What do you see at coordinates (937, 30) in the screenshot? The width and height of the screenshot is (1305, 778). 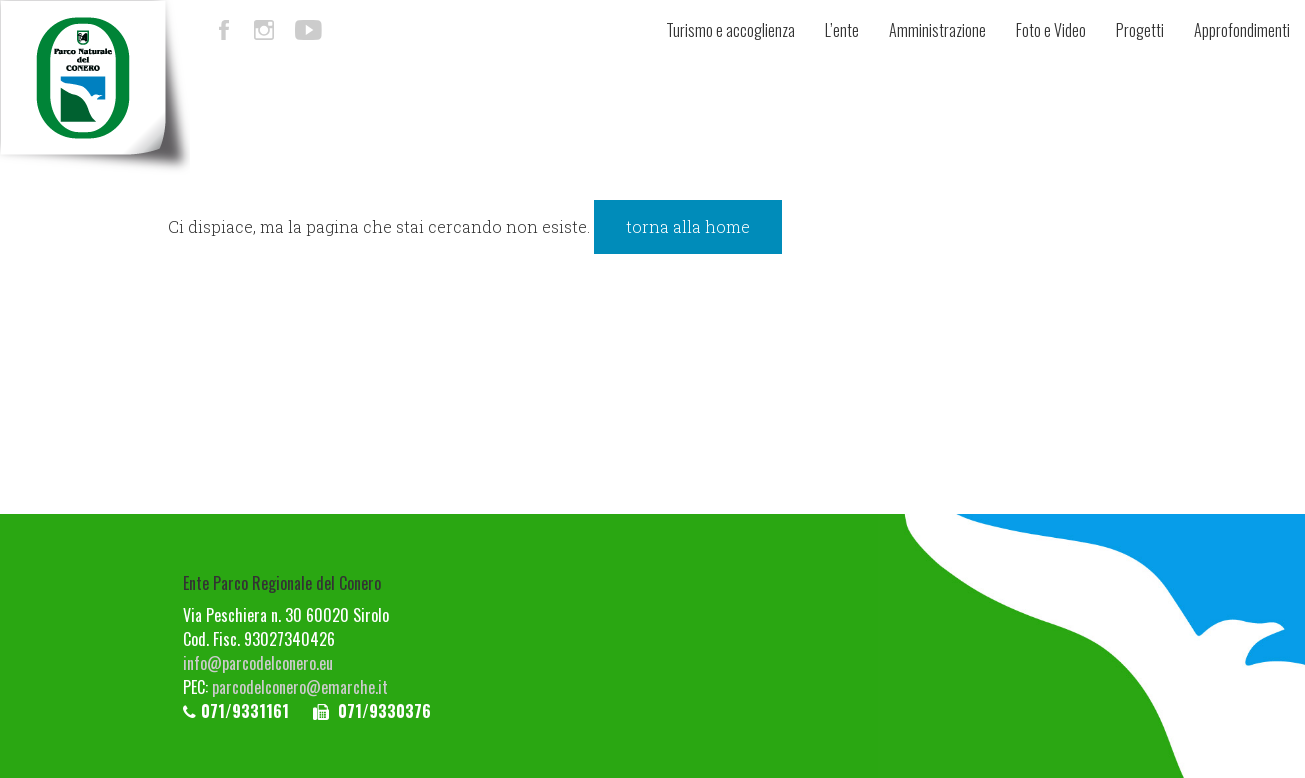 I see `Amministrazione` at bounding box center [937, 30].